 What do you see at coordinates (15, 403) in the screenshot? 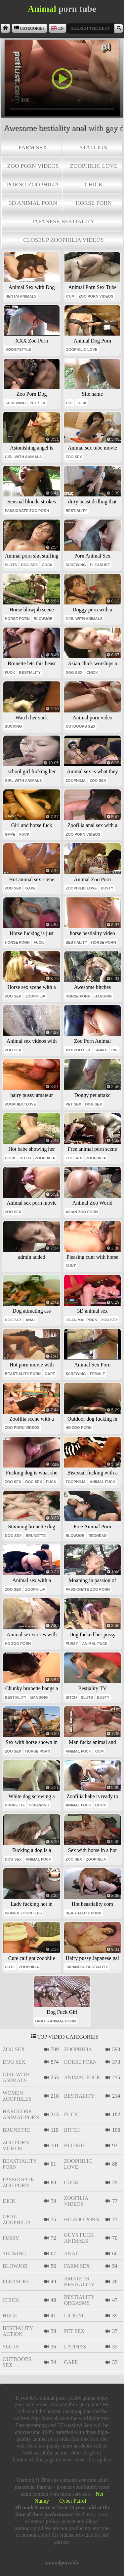
I see `screwing` at bounding box center [15, 403].